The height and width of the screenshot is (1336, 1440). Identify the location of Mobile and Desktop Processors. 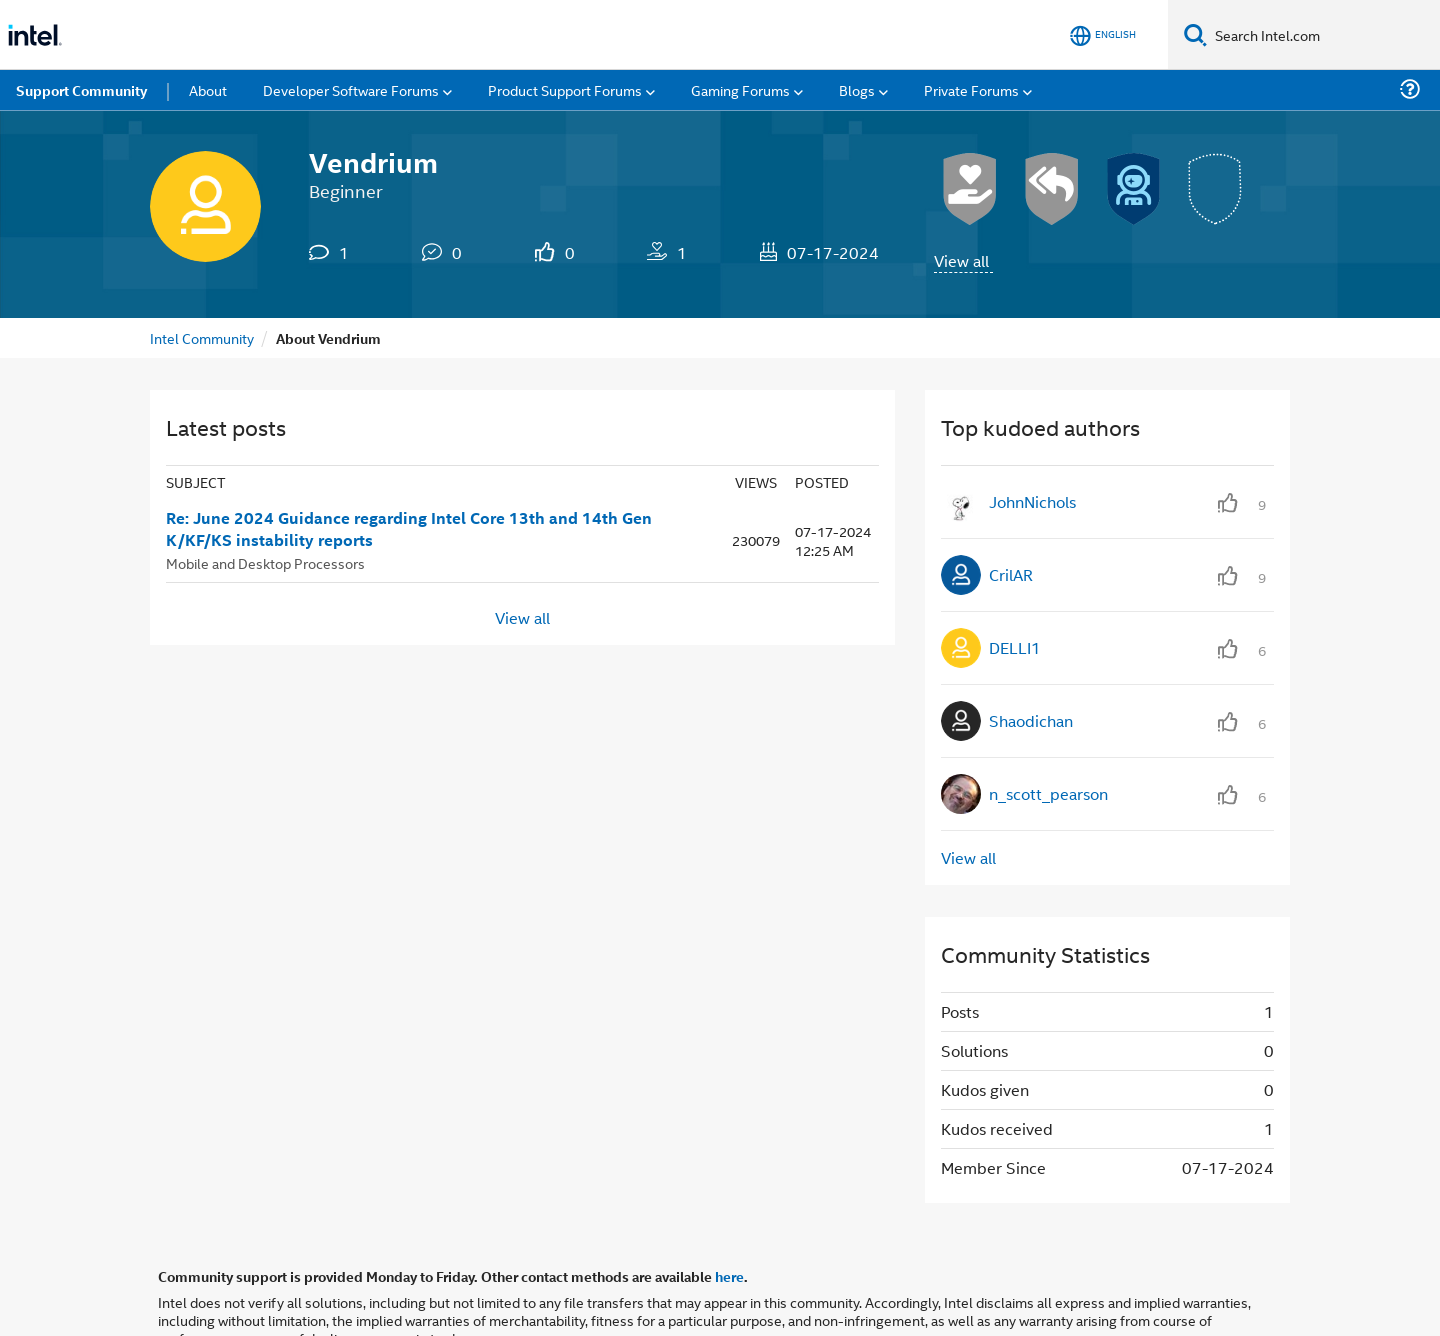
(265, 562).